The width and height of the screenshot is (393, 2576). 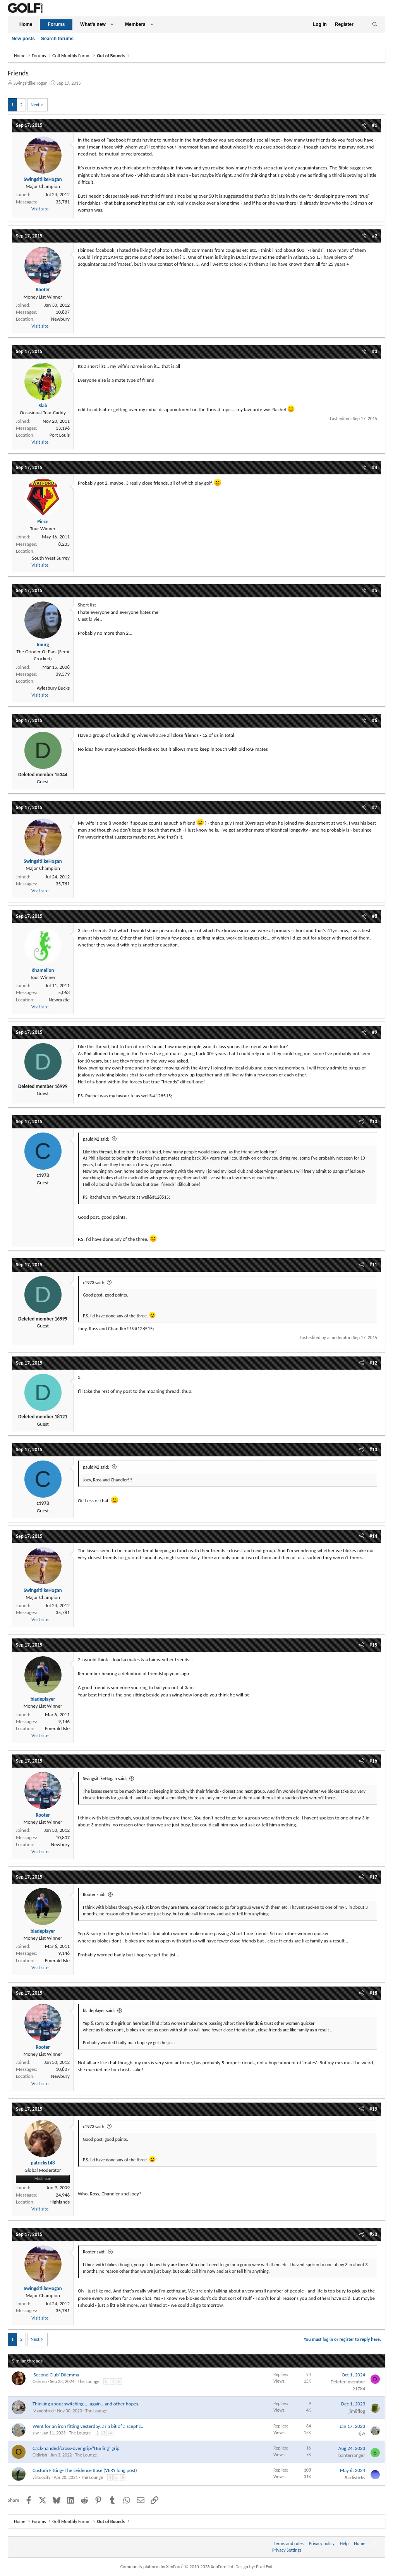 I want to click on banterranger, so click(x=351, y=2455).